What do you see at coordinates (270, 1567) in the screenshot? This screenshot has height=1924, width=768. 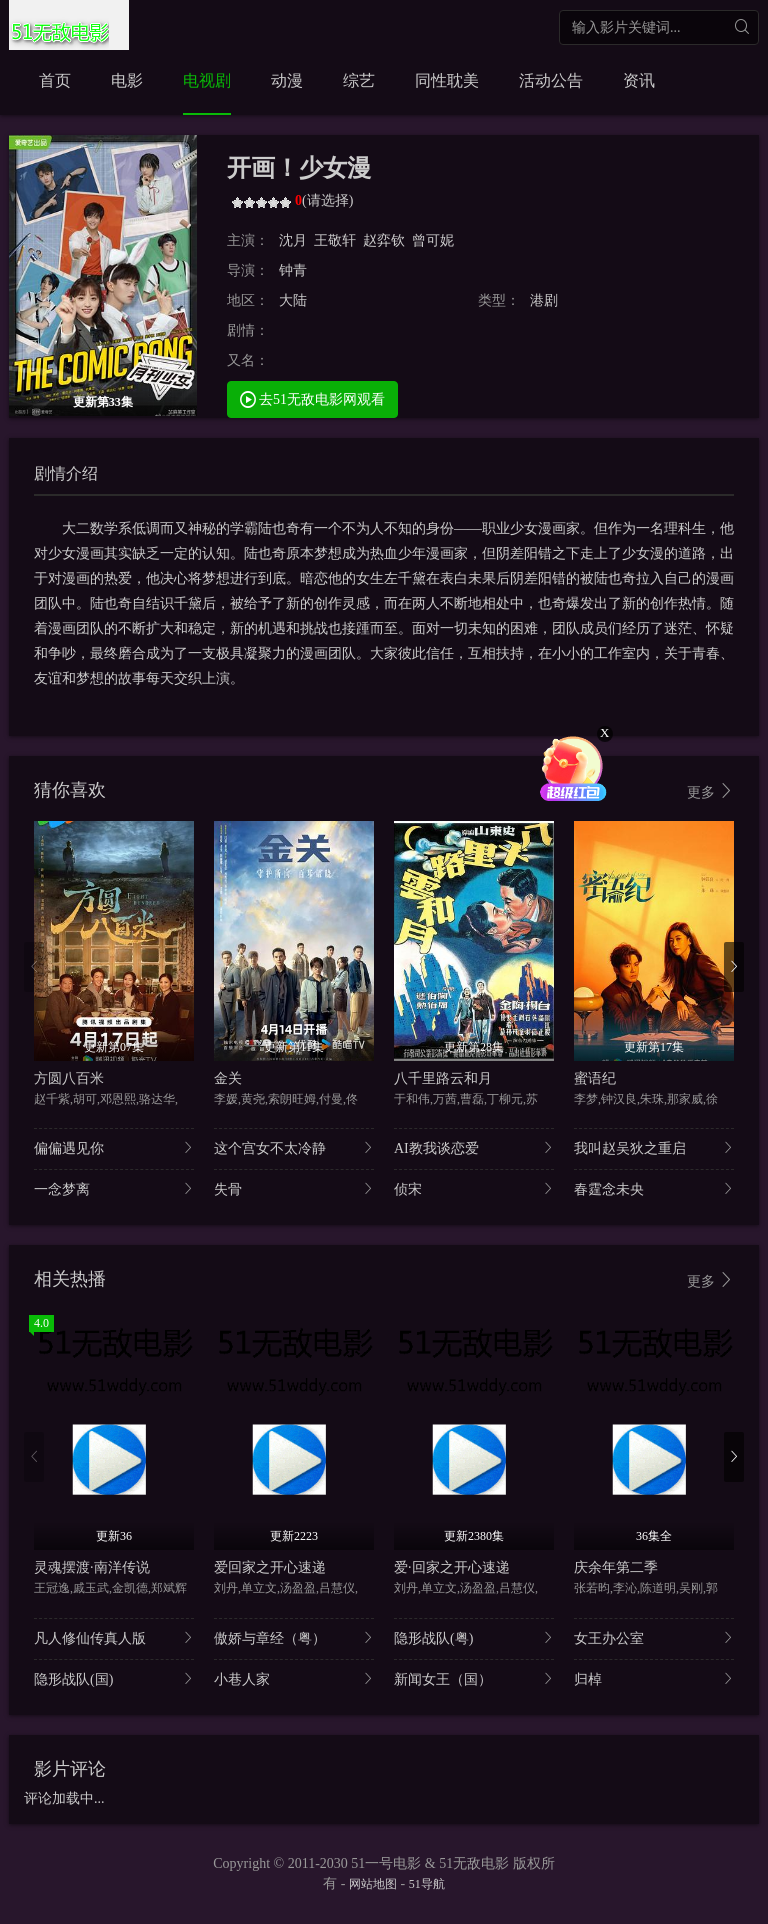 I see `爱回家之开心速递` at bounding box center [270, 1567].